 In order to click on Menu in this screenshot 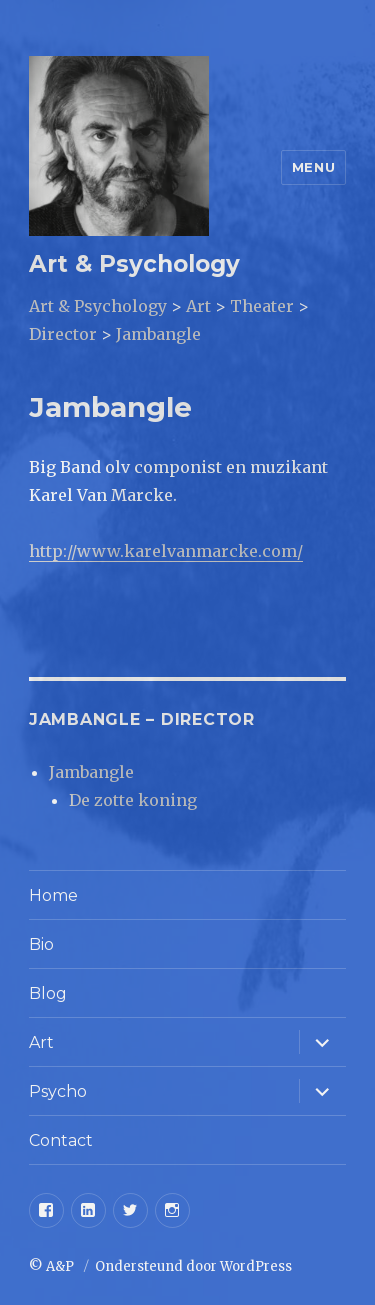, I will do `click(313, 167)`.